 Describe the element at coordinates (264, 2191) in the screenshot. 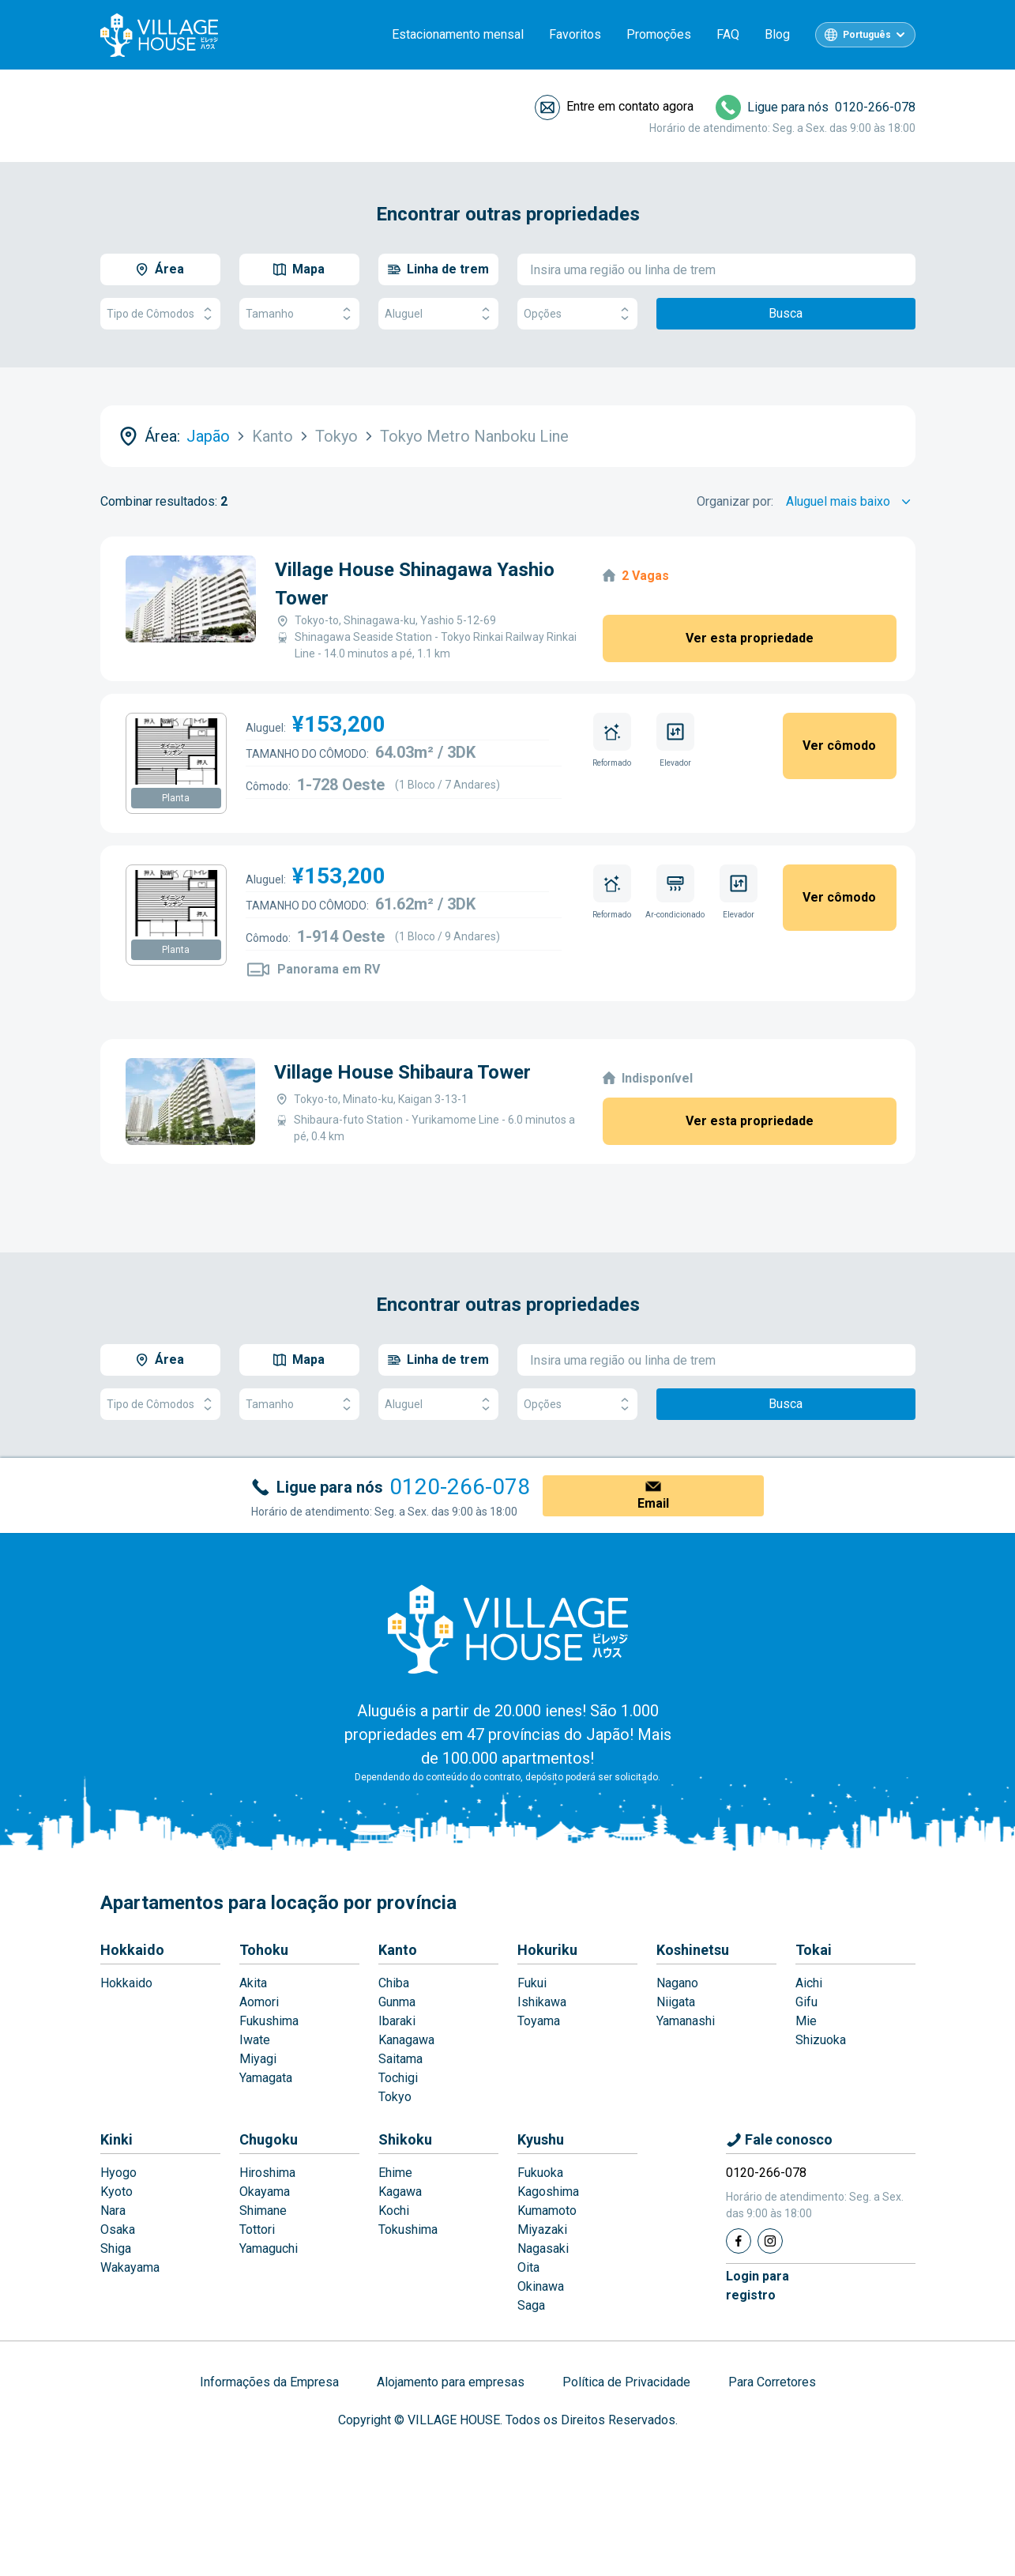

I see `Okayama` at that location.